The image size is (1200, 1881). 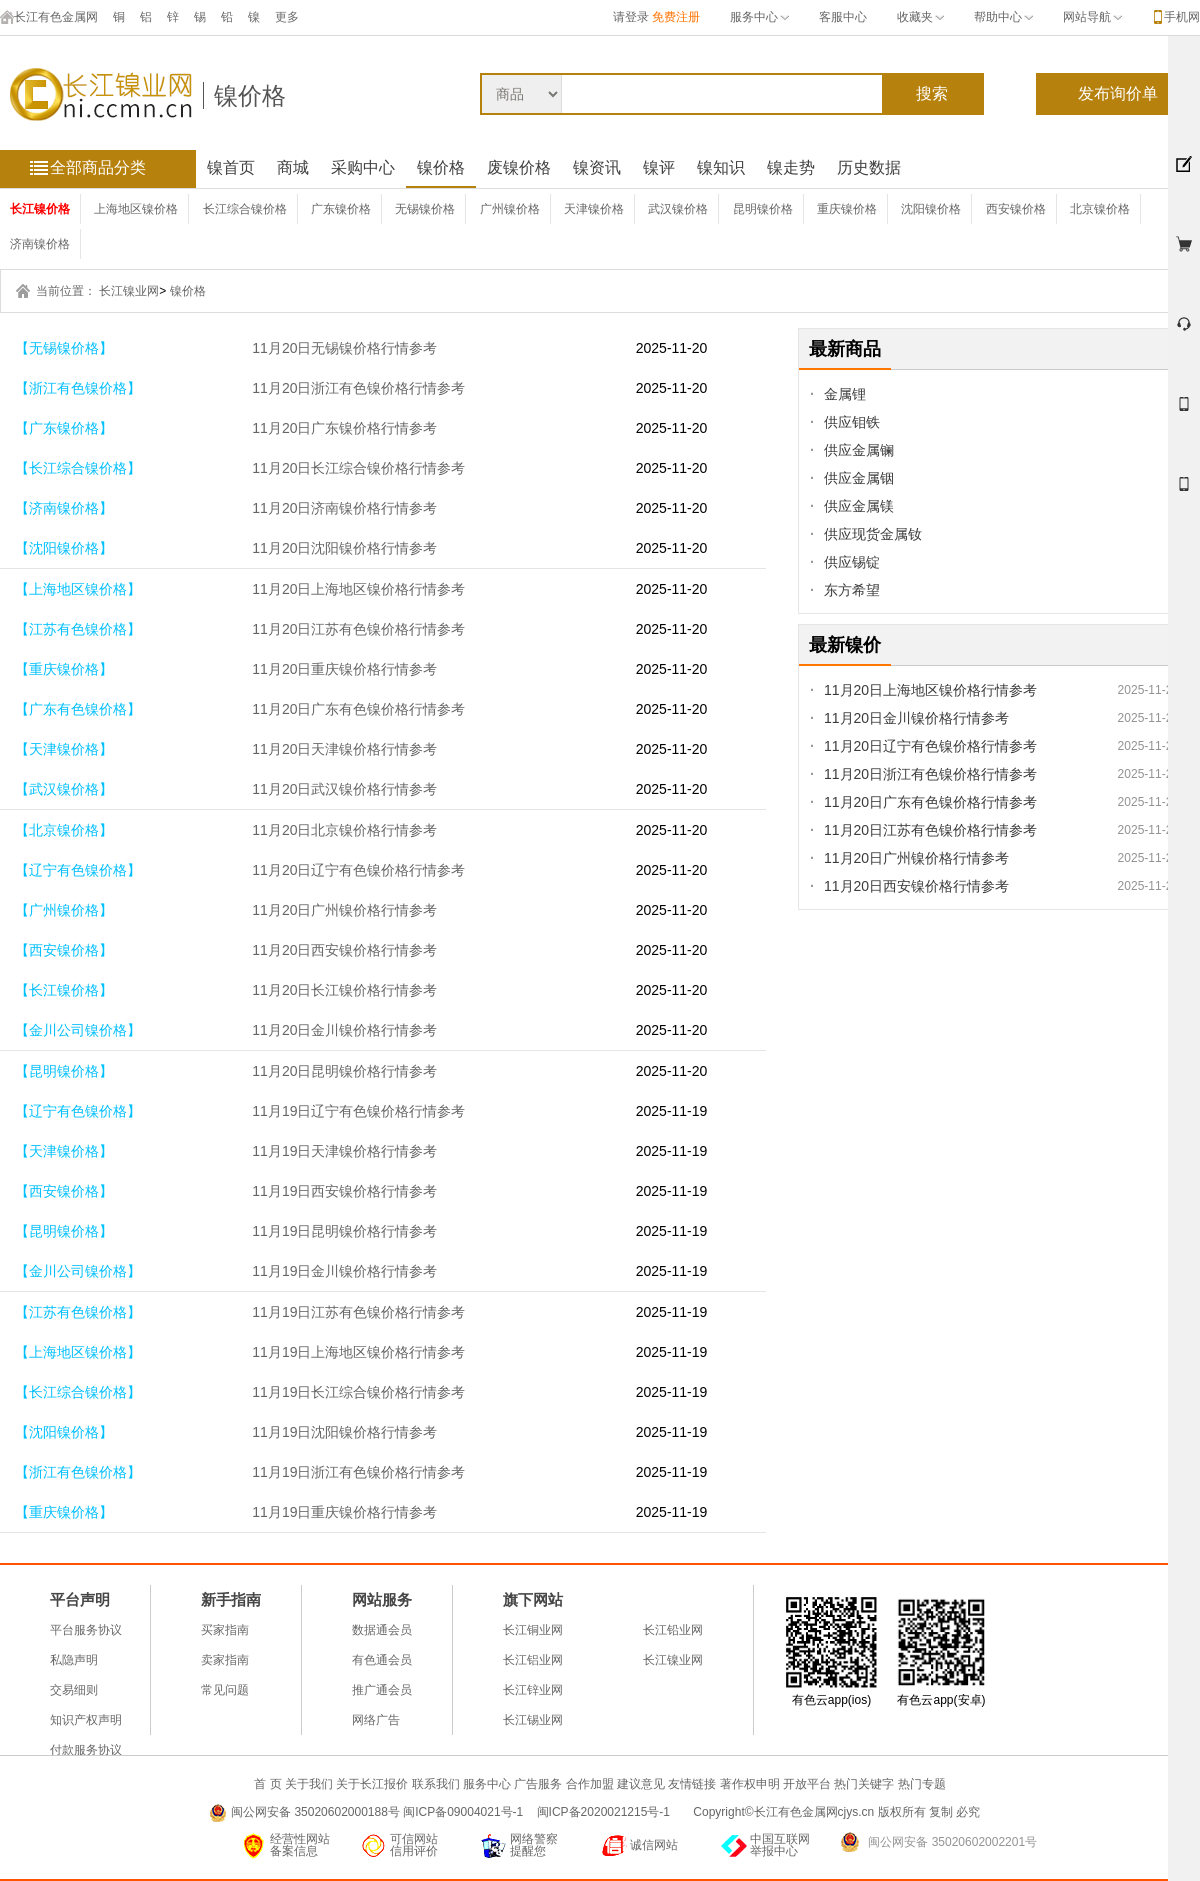 I want to click on 供应金属铟, so click(x=859, y=478).